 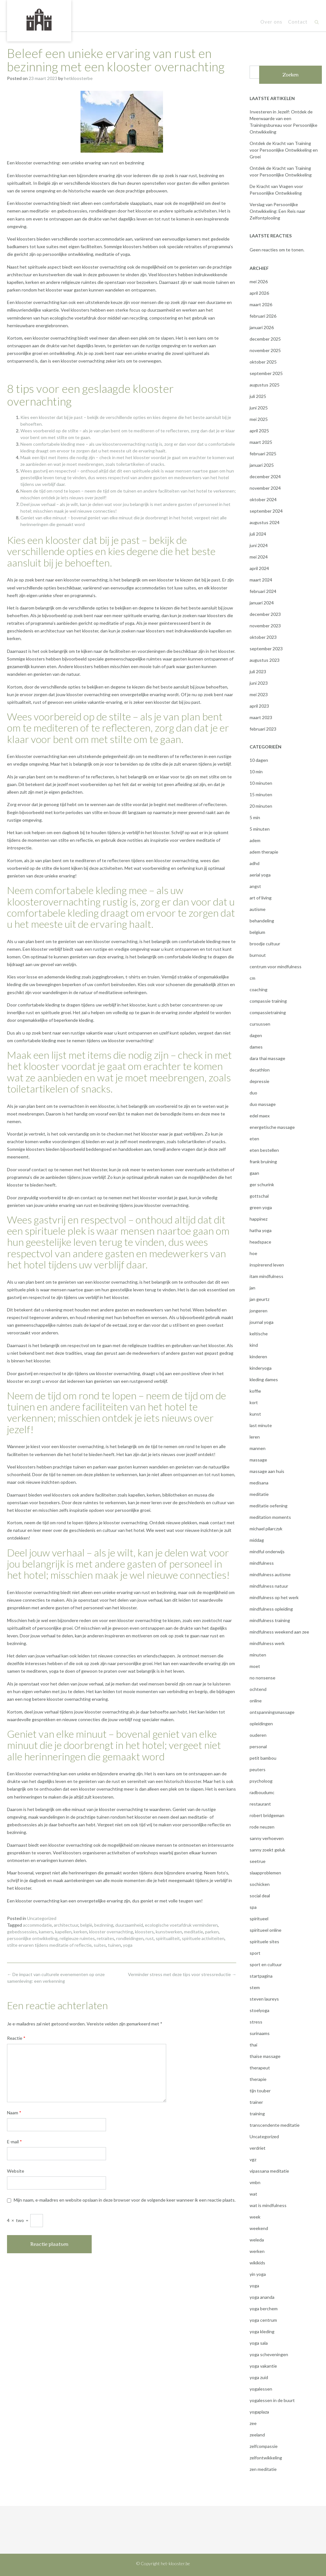 What do you see at coordinates (256, 1047) in the screenshot?
I see `dames` at bounding box center [256, 1047].